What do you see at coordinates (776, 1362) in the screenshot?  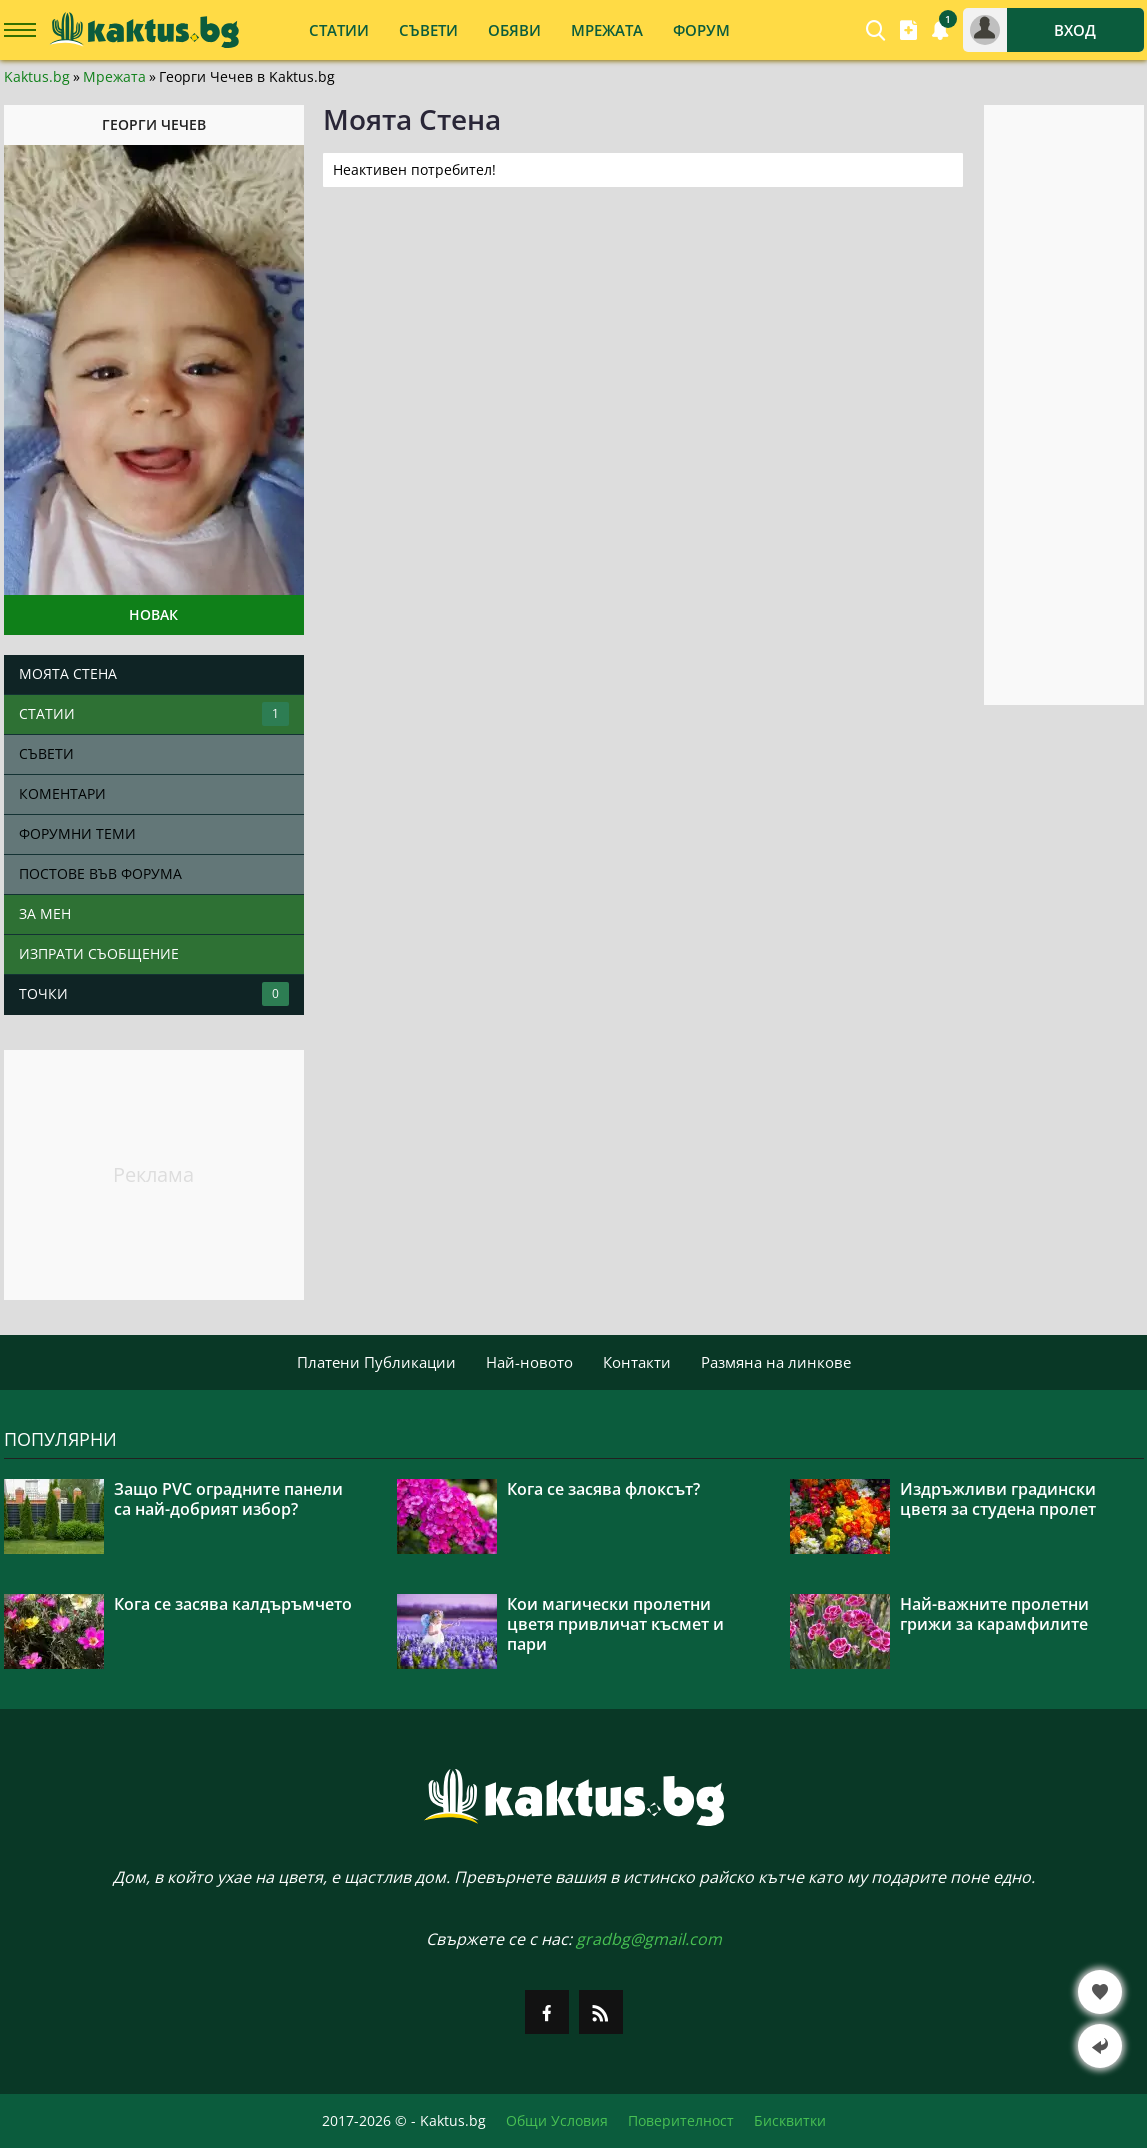 I see `Размяна на линкове` at bounding box center [776, 1362].